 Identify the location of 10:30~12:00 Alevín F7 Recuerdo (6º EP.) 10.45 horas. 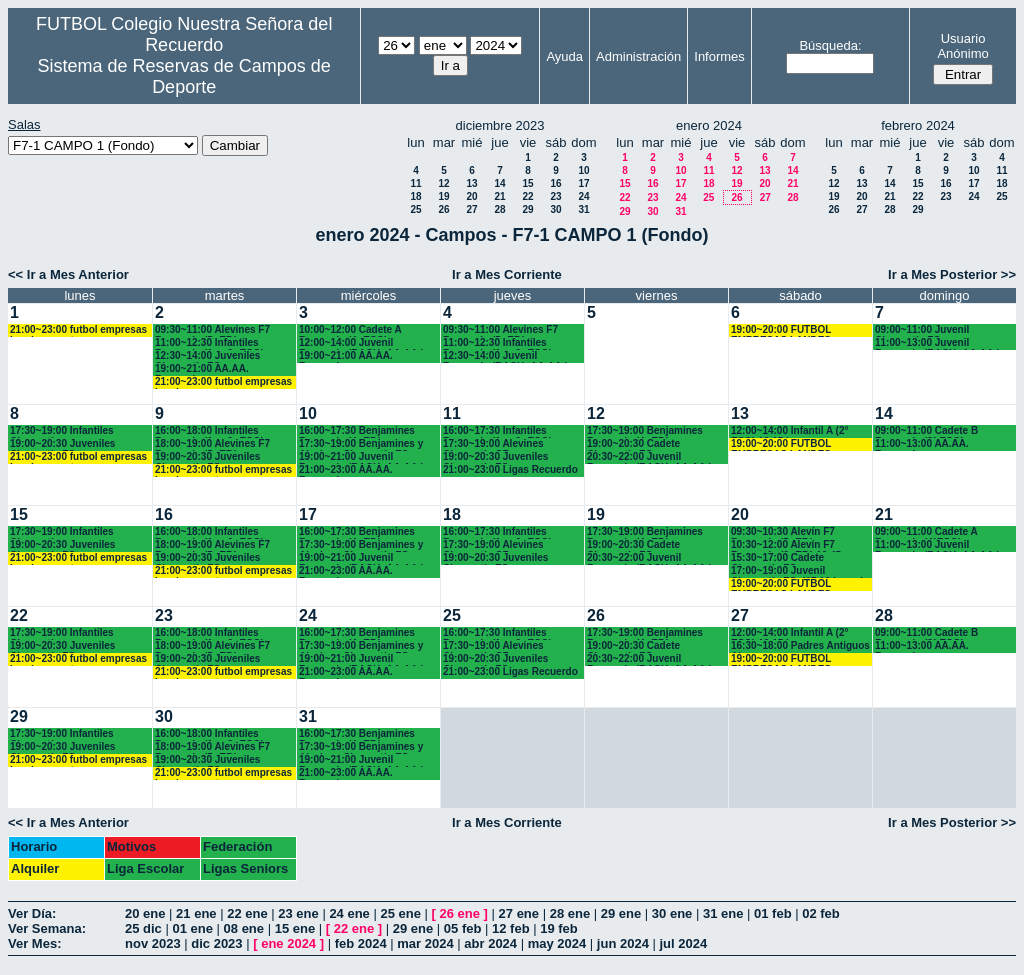
(786, 545).